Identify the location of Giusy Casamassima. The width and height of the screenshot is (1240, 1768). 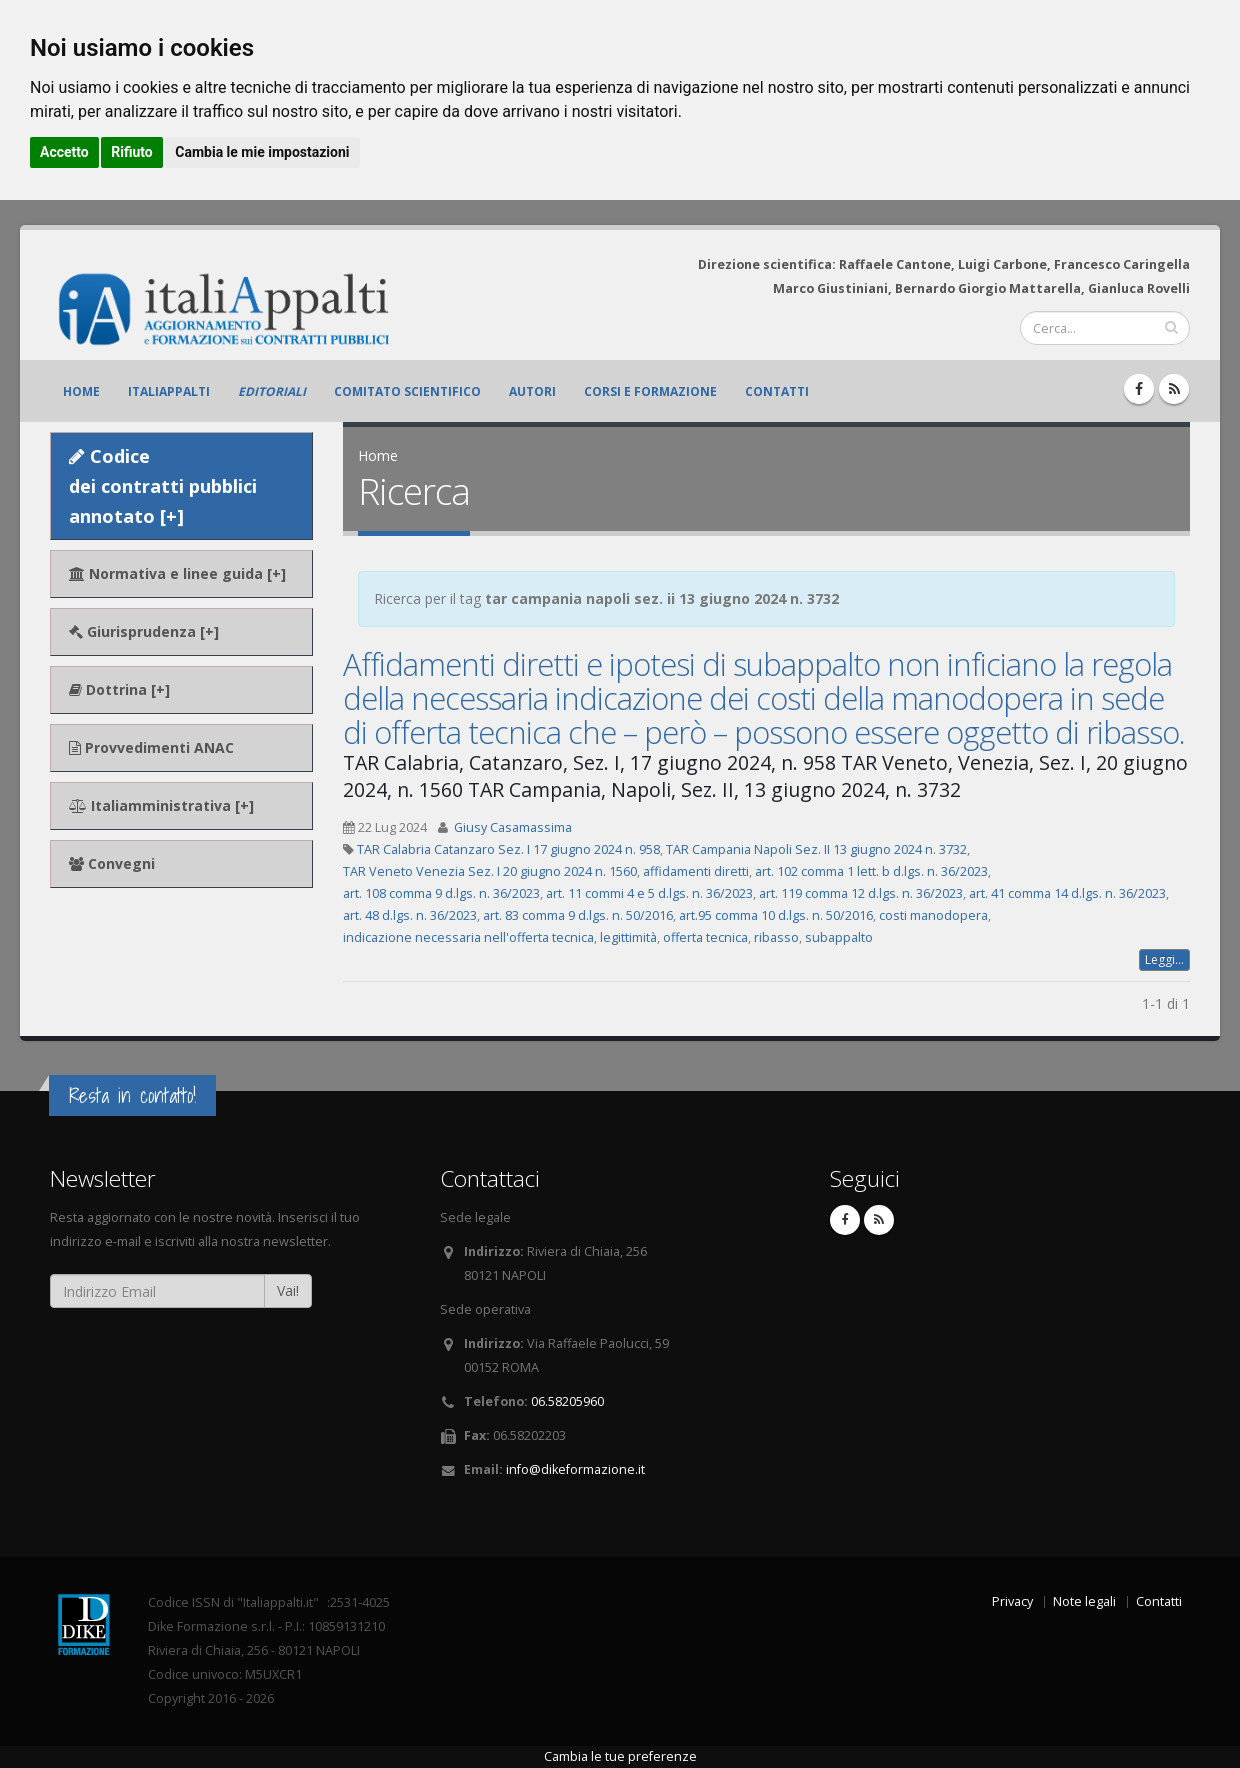
(513, 827).